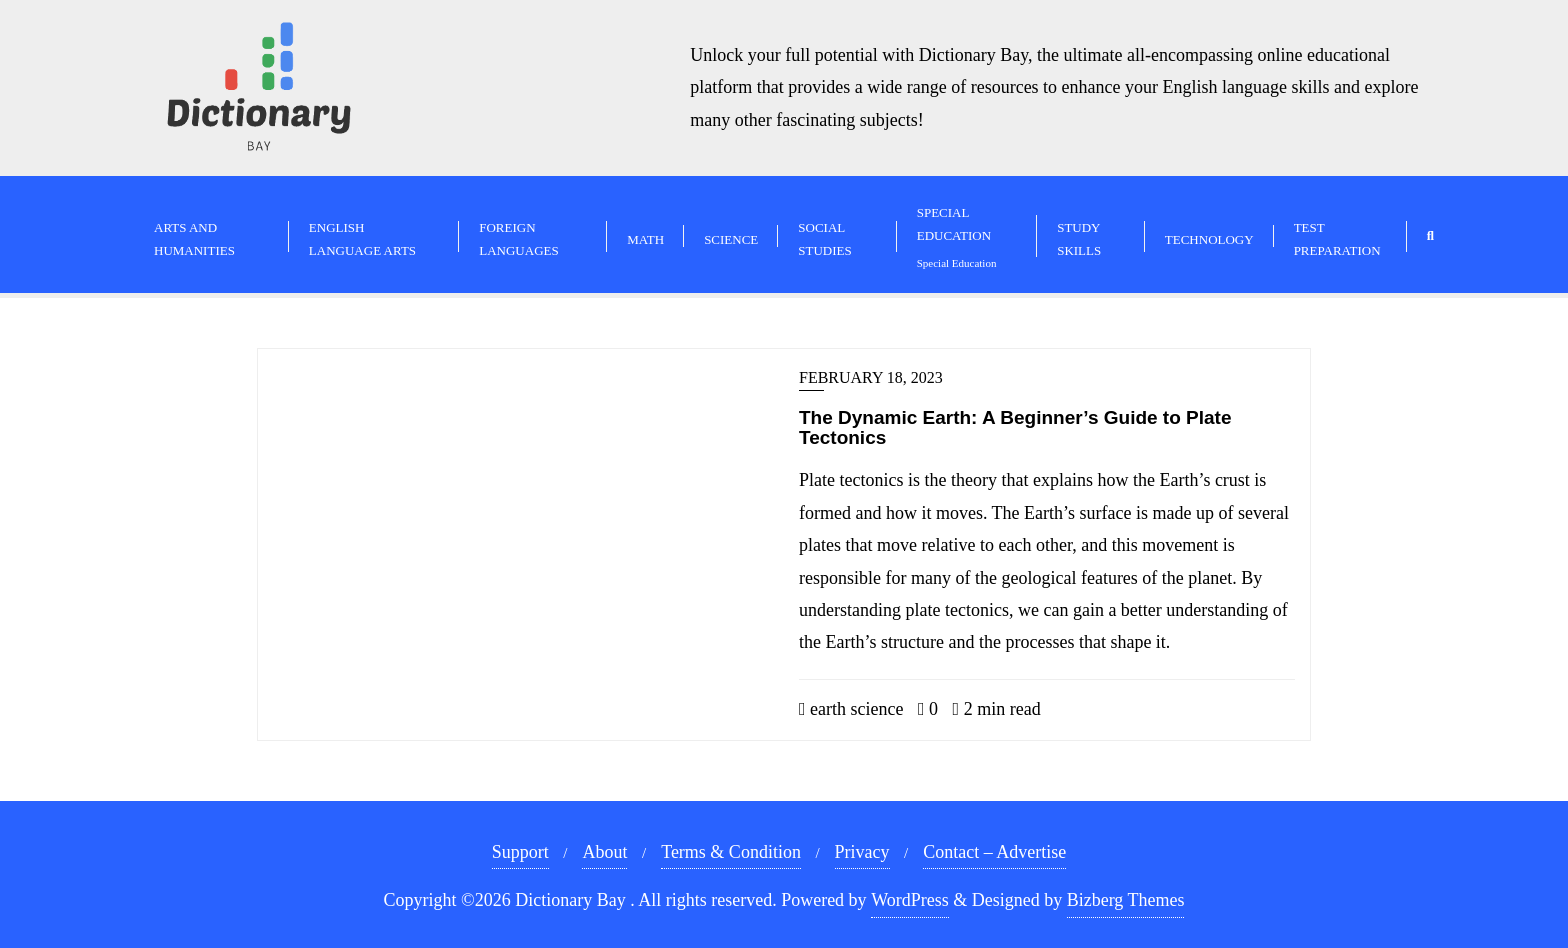  Describe the element at coordinates (871, 377) in the screenshot. I see `February 18, 2023` at that location.